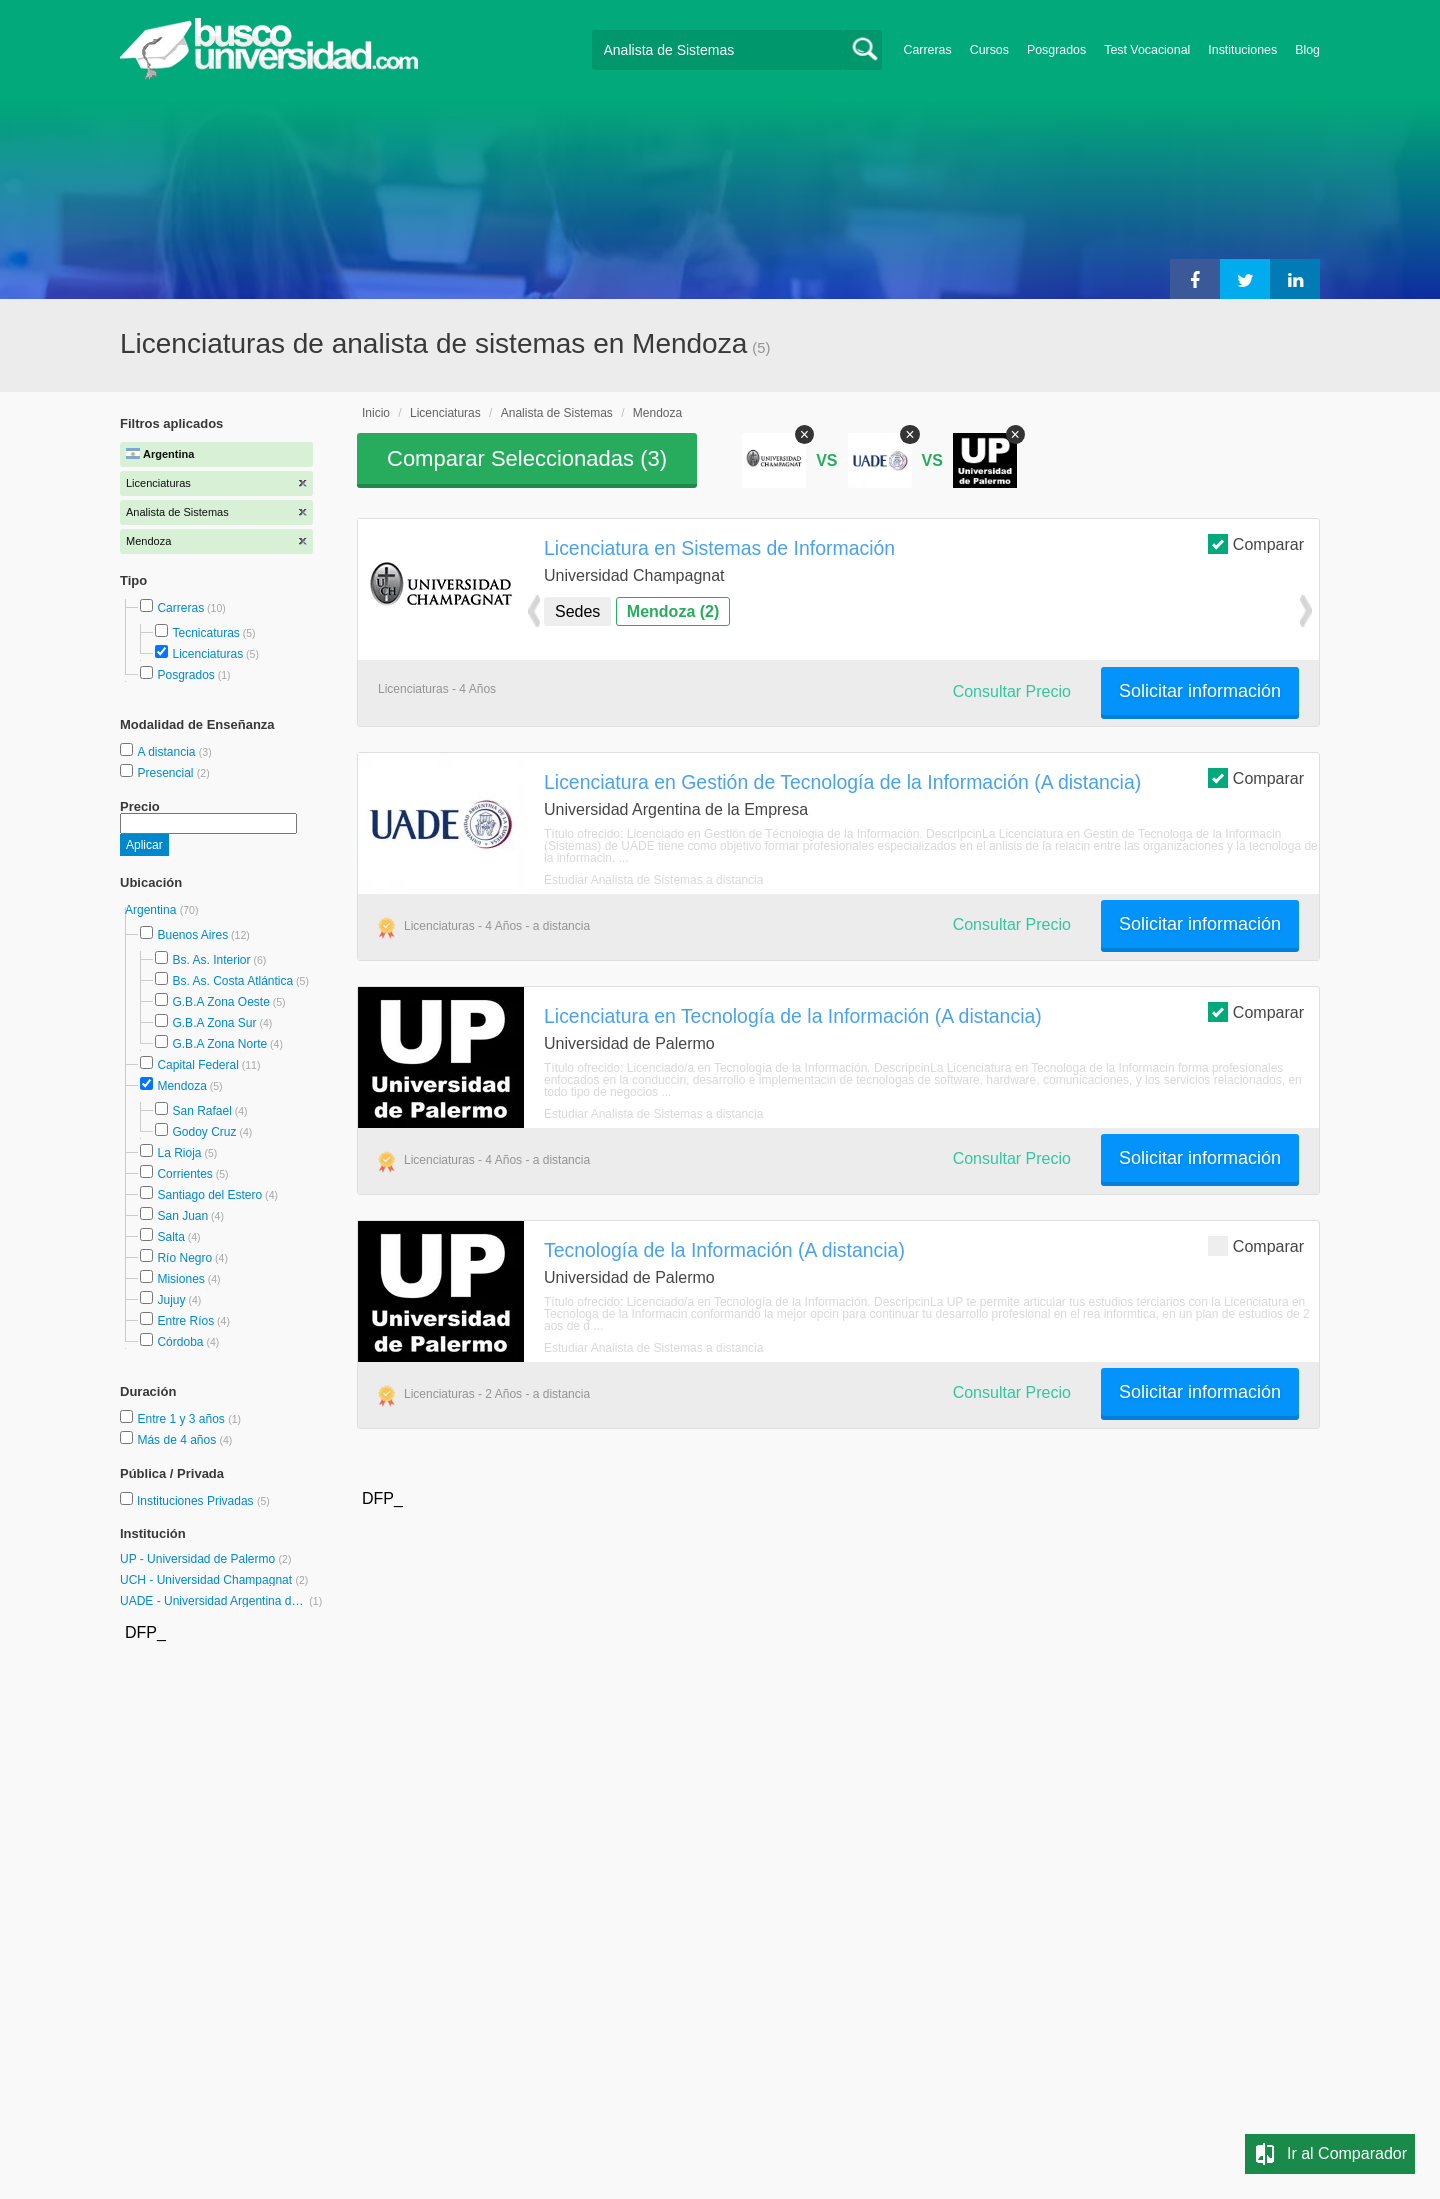 The height and width of the screenshot is (2199, 1440). Describe the element at coordinates (793, 1016) in the screenshot. I see `Licenciatura en Tecnología de la Información (A distancia)` at that location.